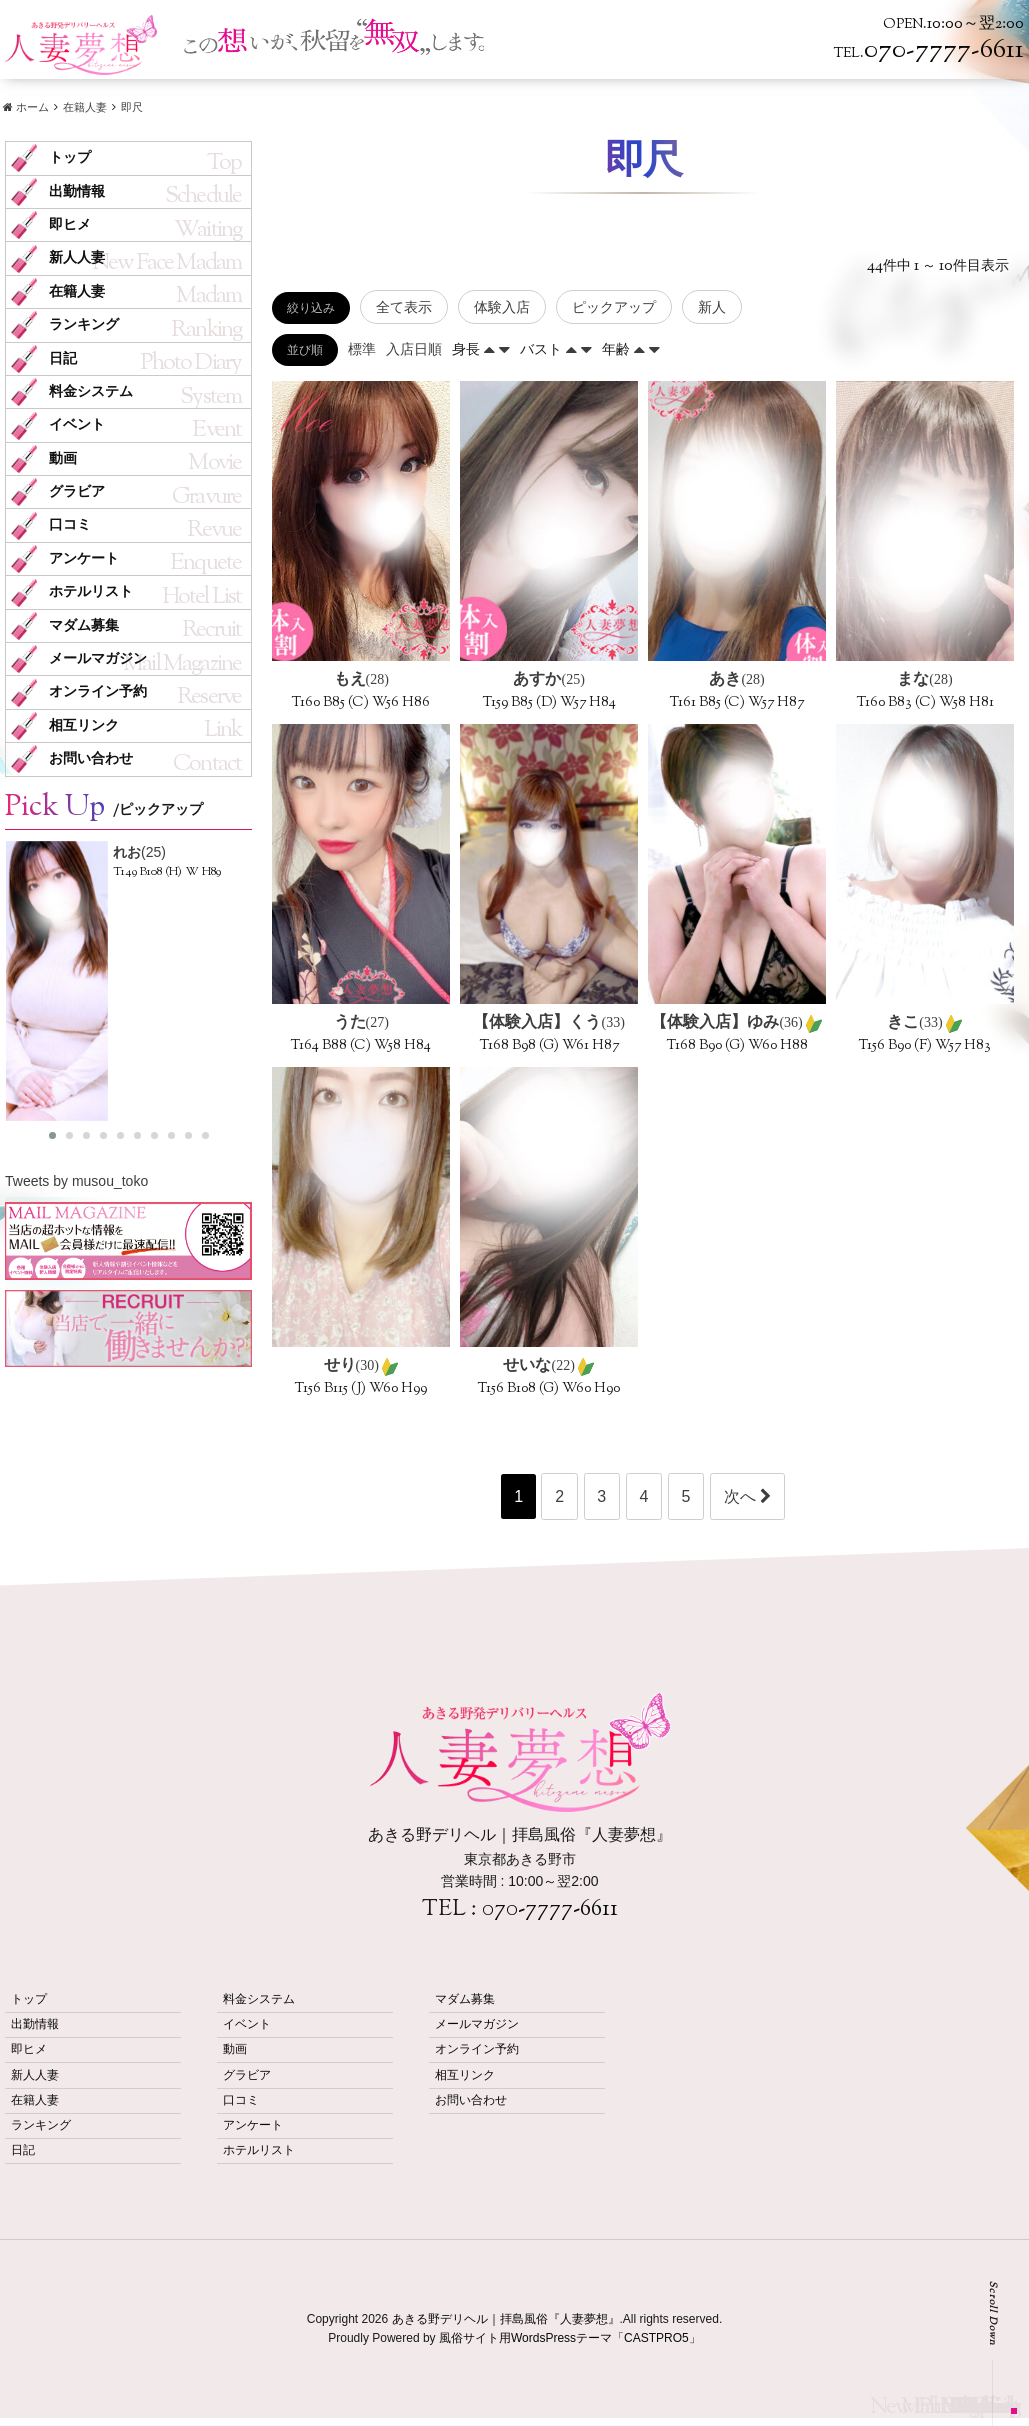 This screenshot has height=2426, width=1029. Describe the element at coordinates (614, 307) in the screenshot. I see `ピックアップ` at that location.